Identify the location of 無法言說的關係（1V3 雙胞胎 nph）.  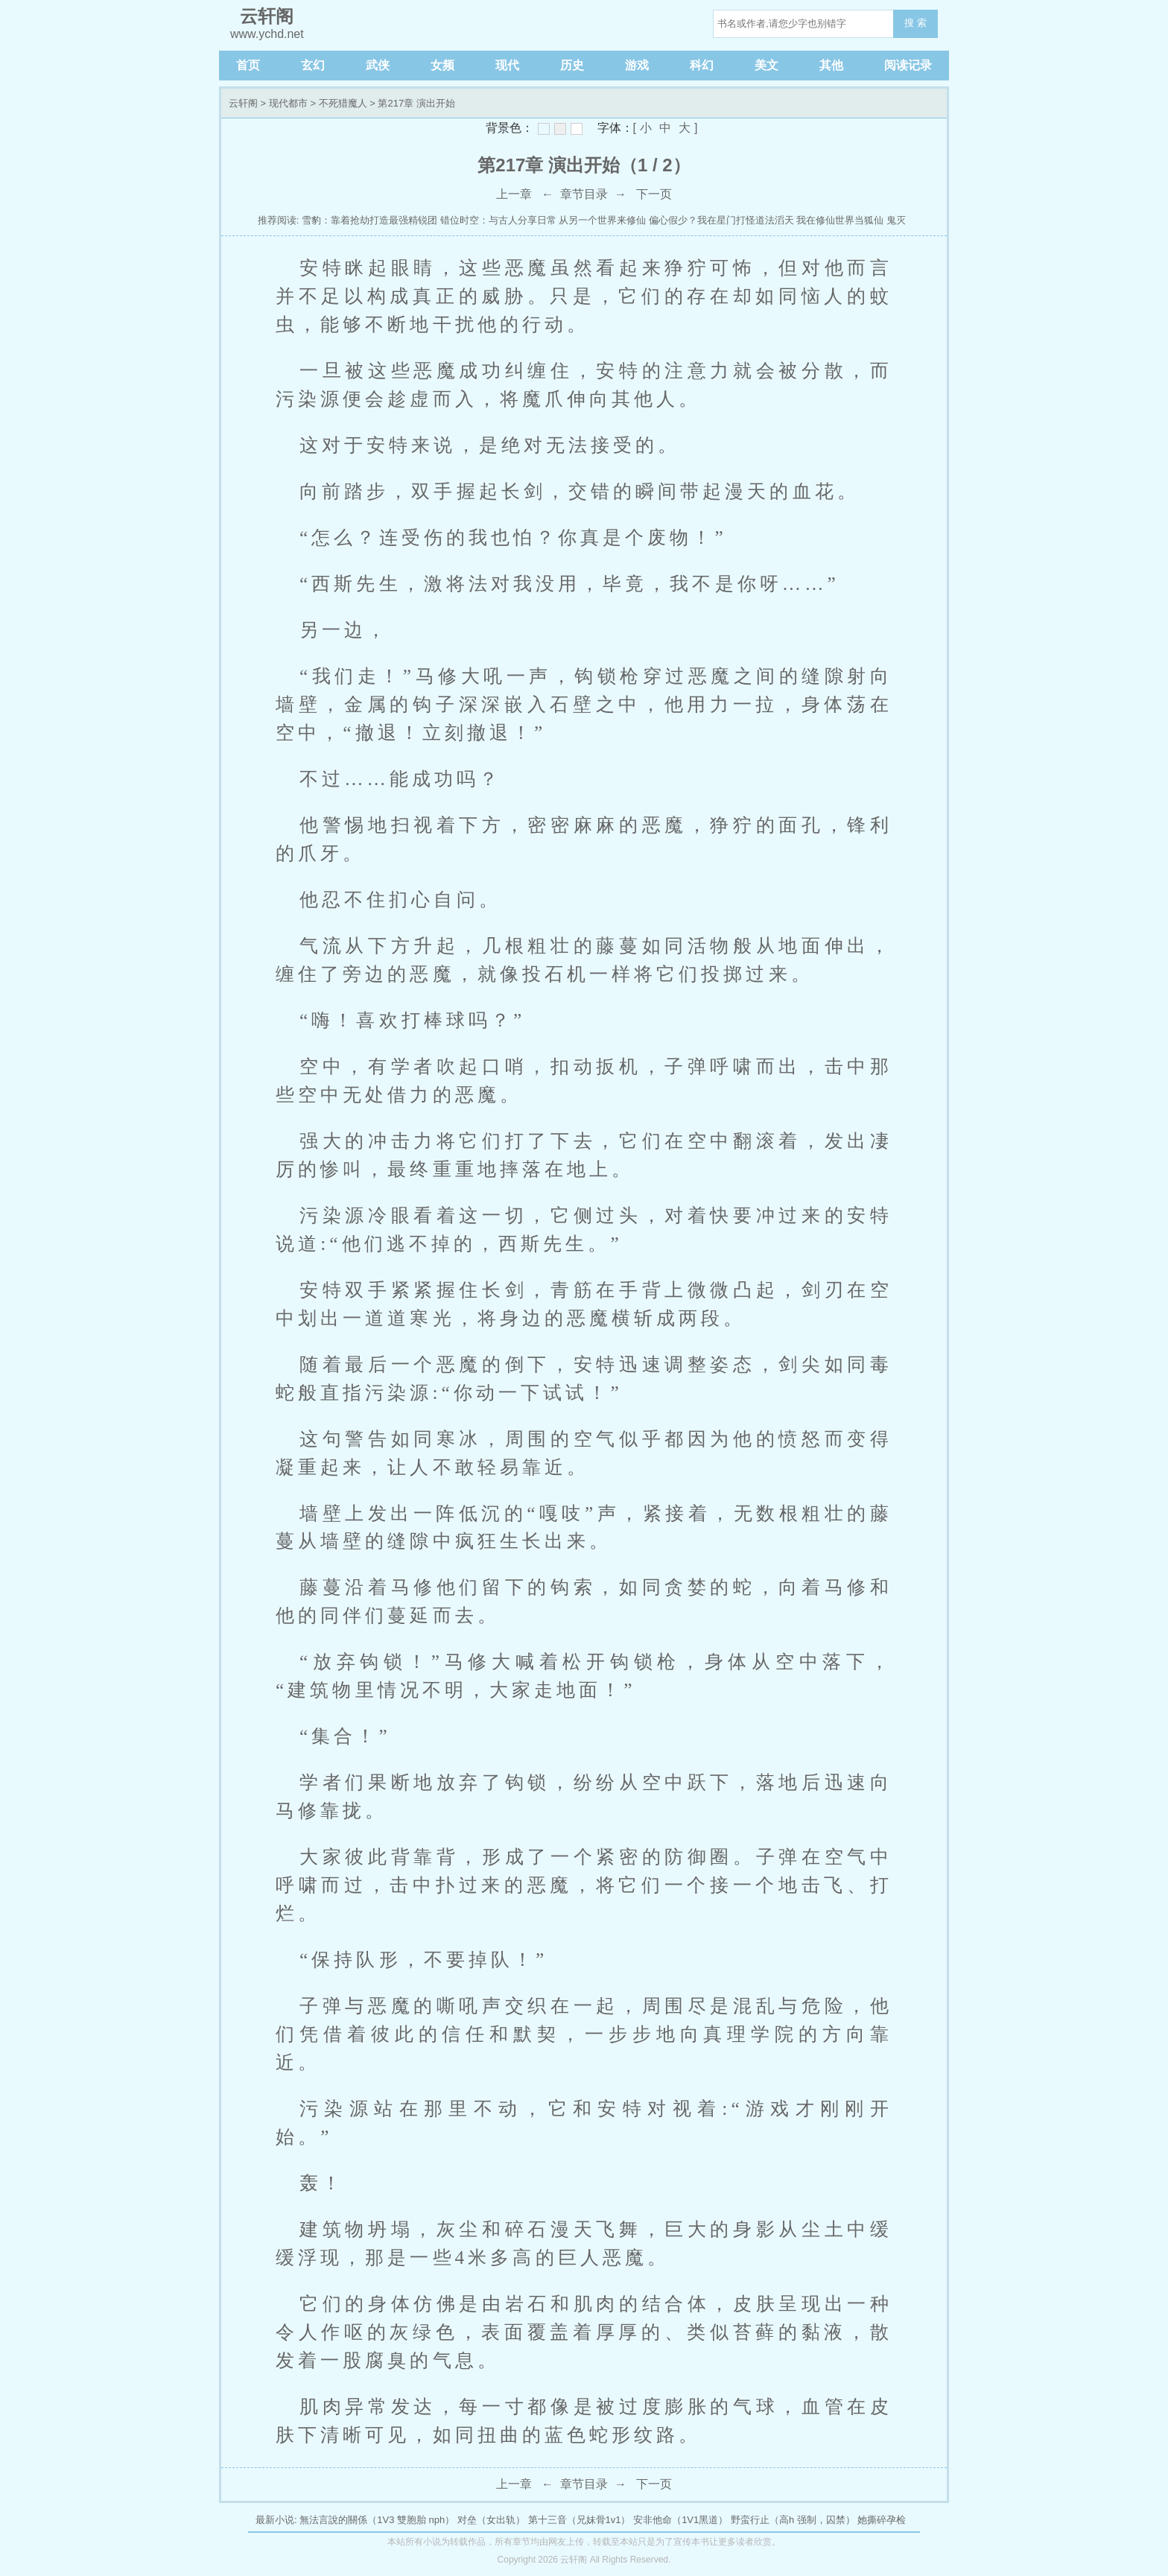
(376, 2519).